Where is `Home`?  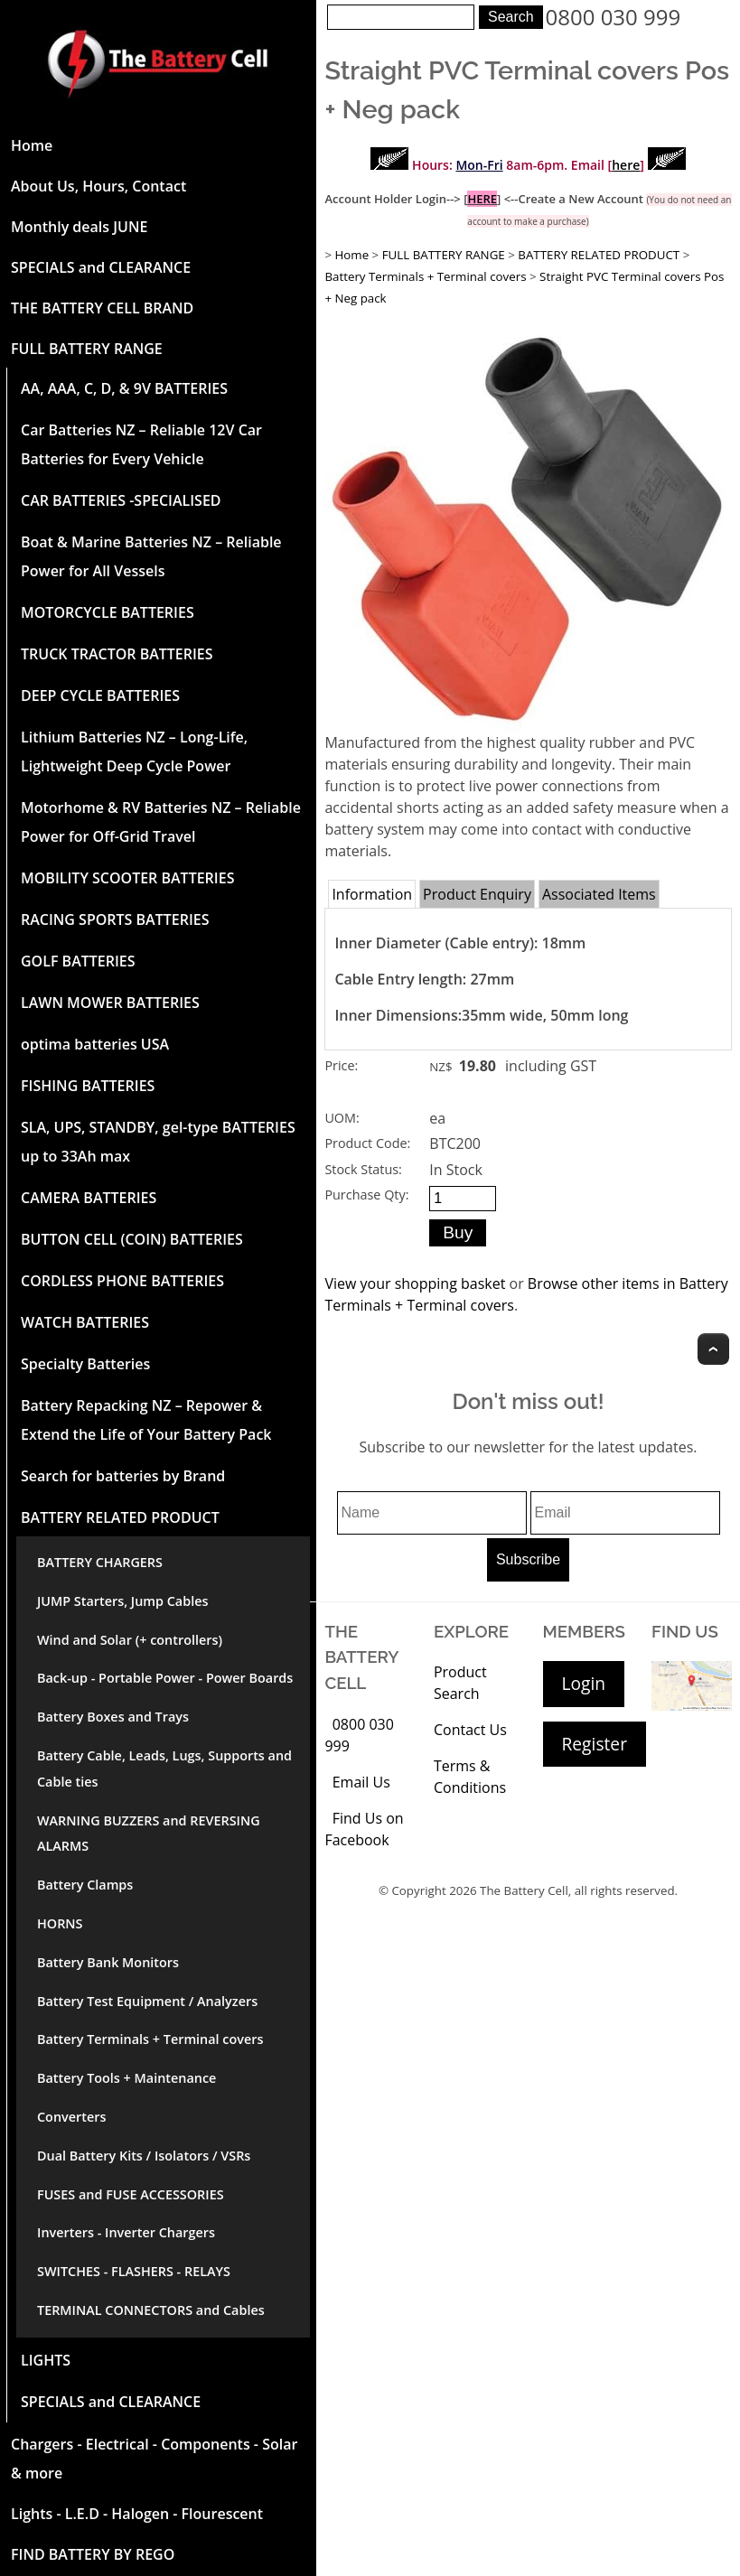
Home is located at coordinates (31, 145).